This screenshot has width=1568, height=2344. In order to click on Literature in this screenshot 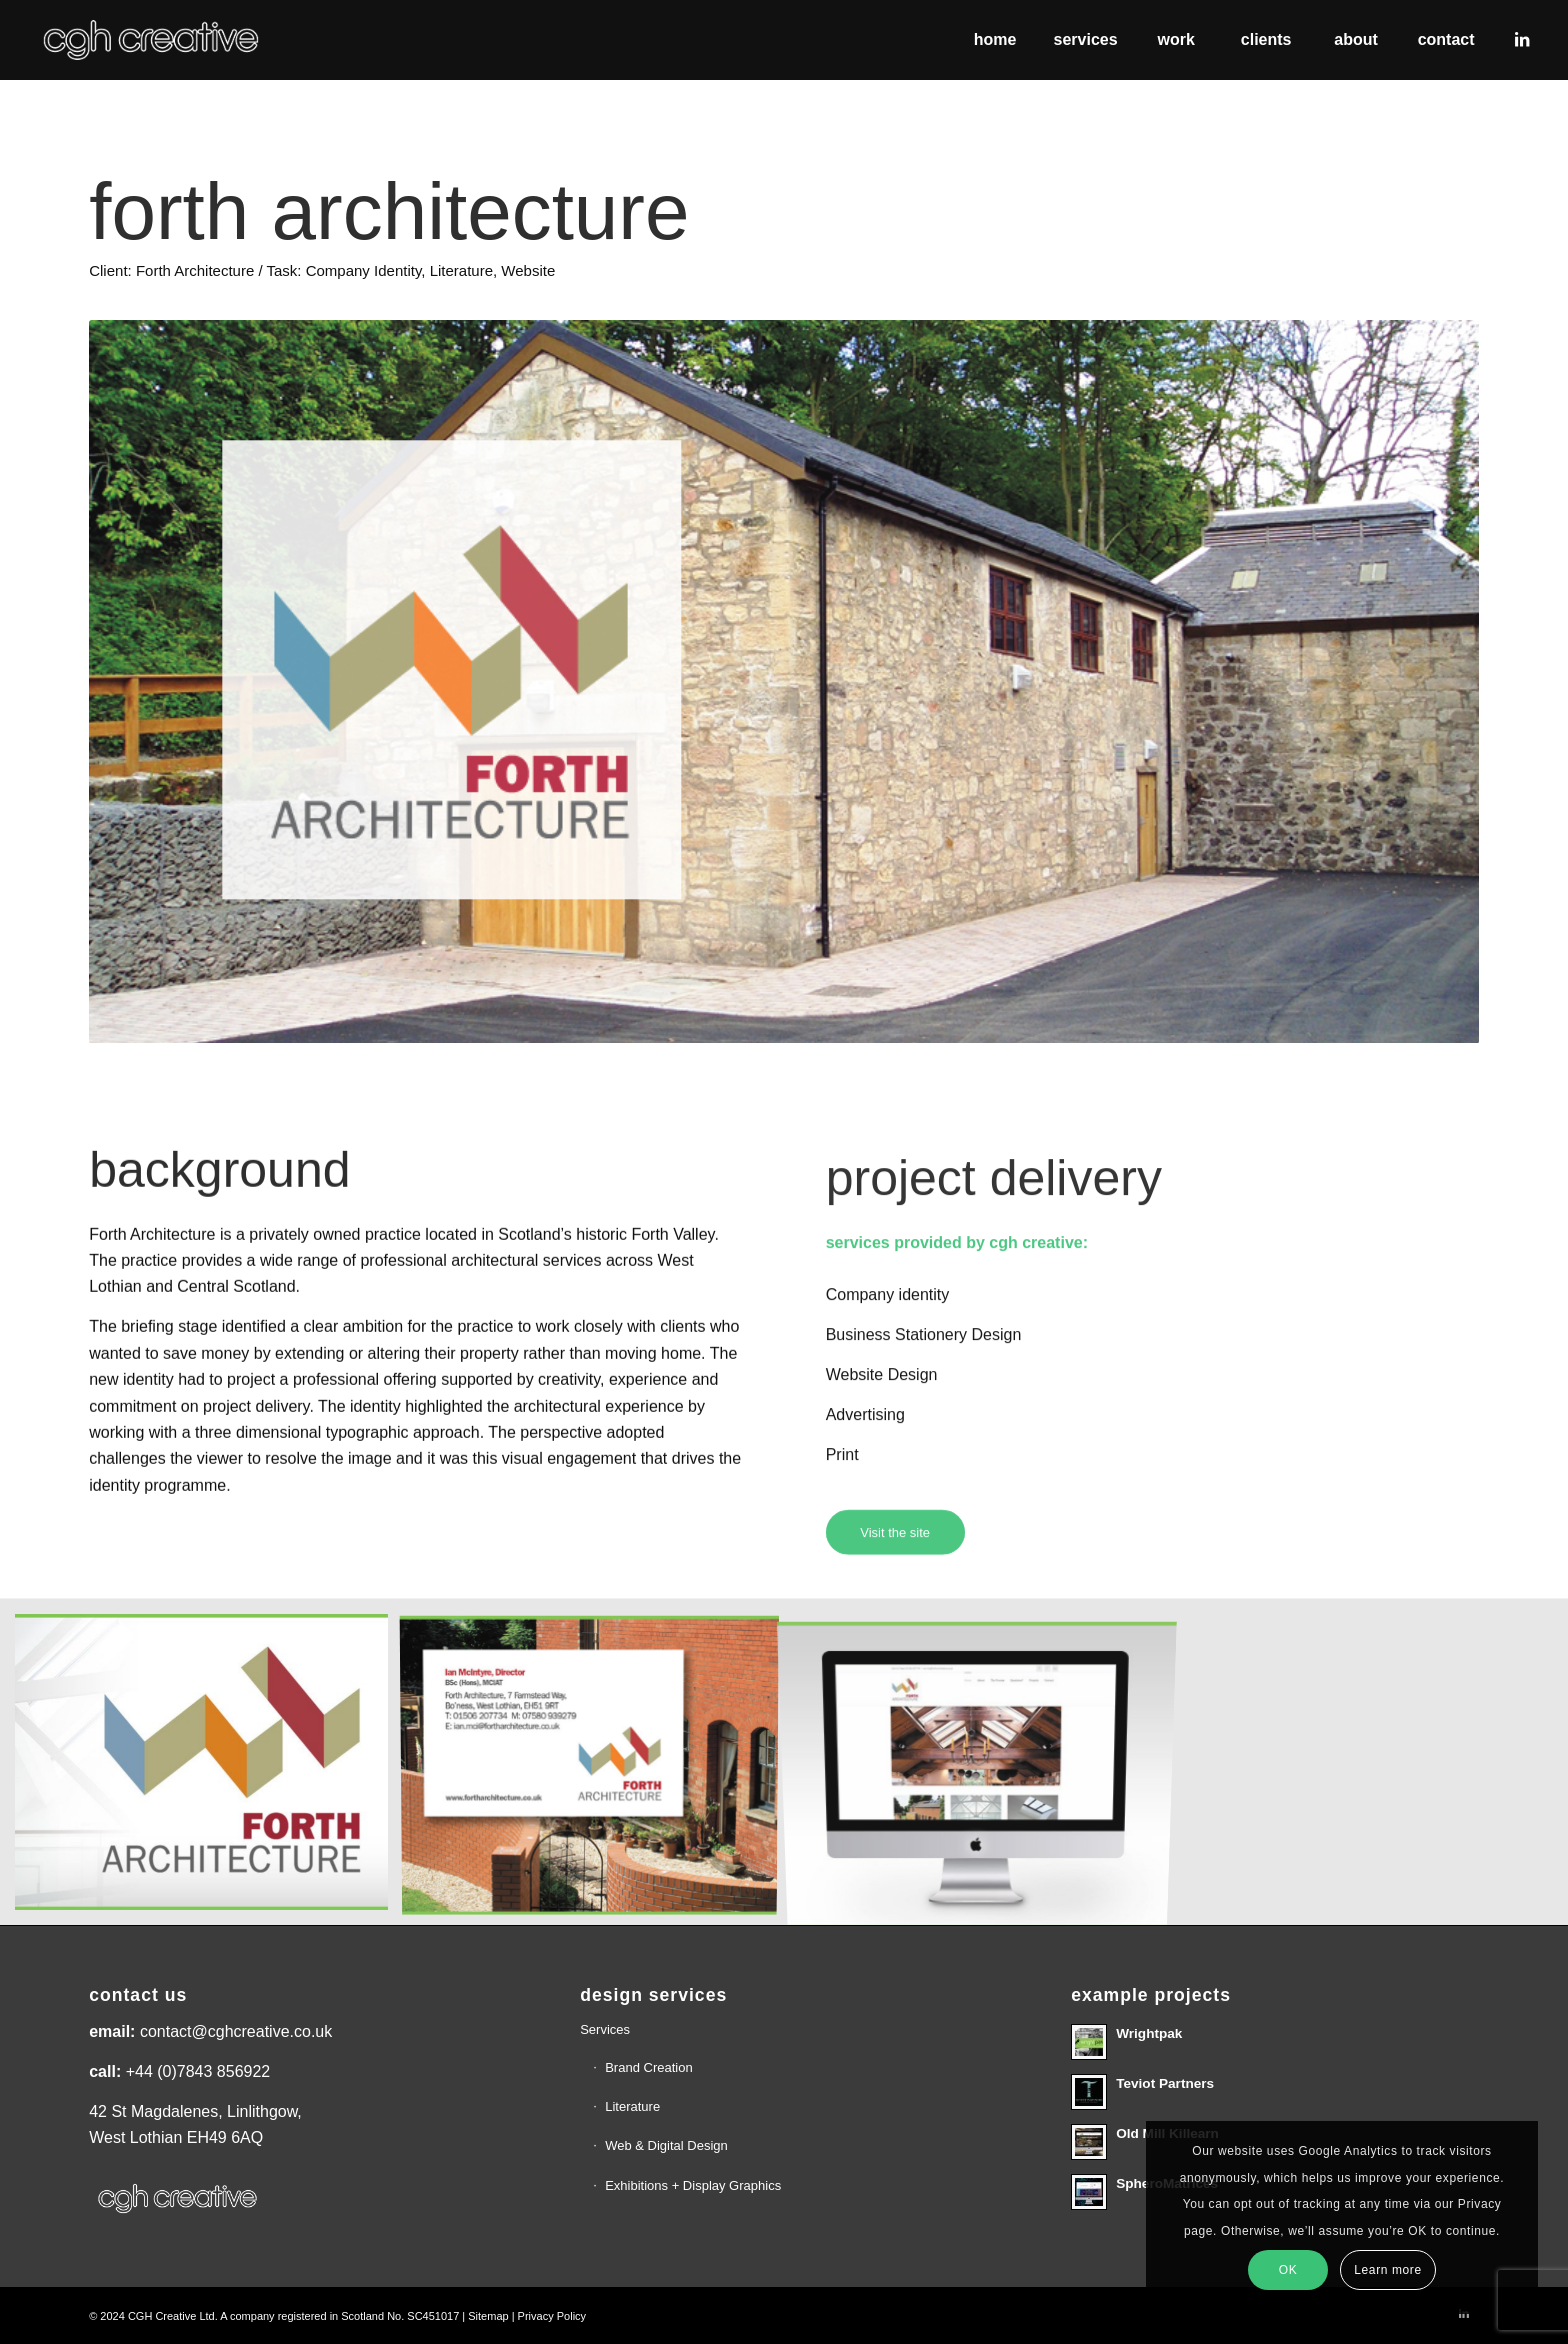, I will do `click(632, 2106)`.